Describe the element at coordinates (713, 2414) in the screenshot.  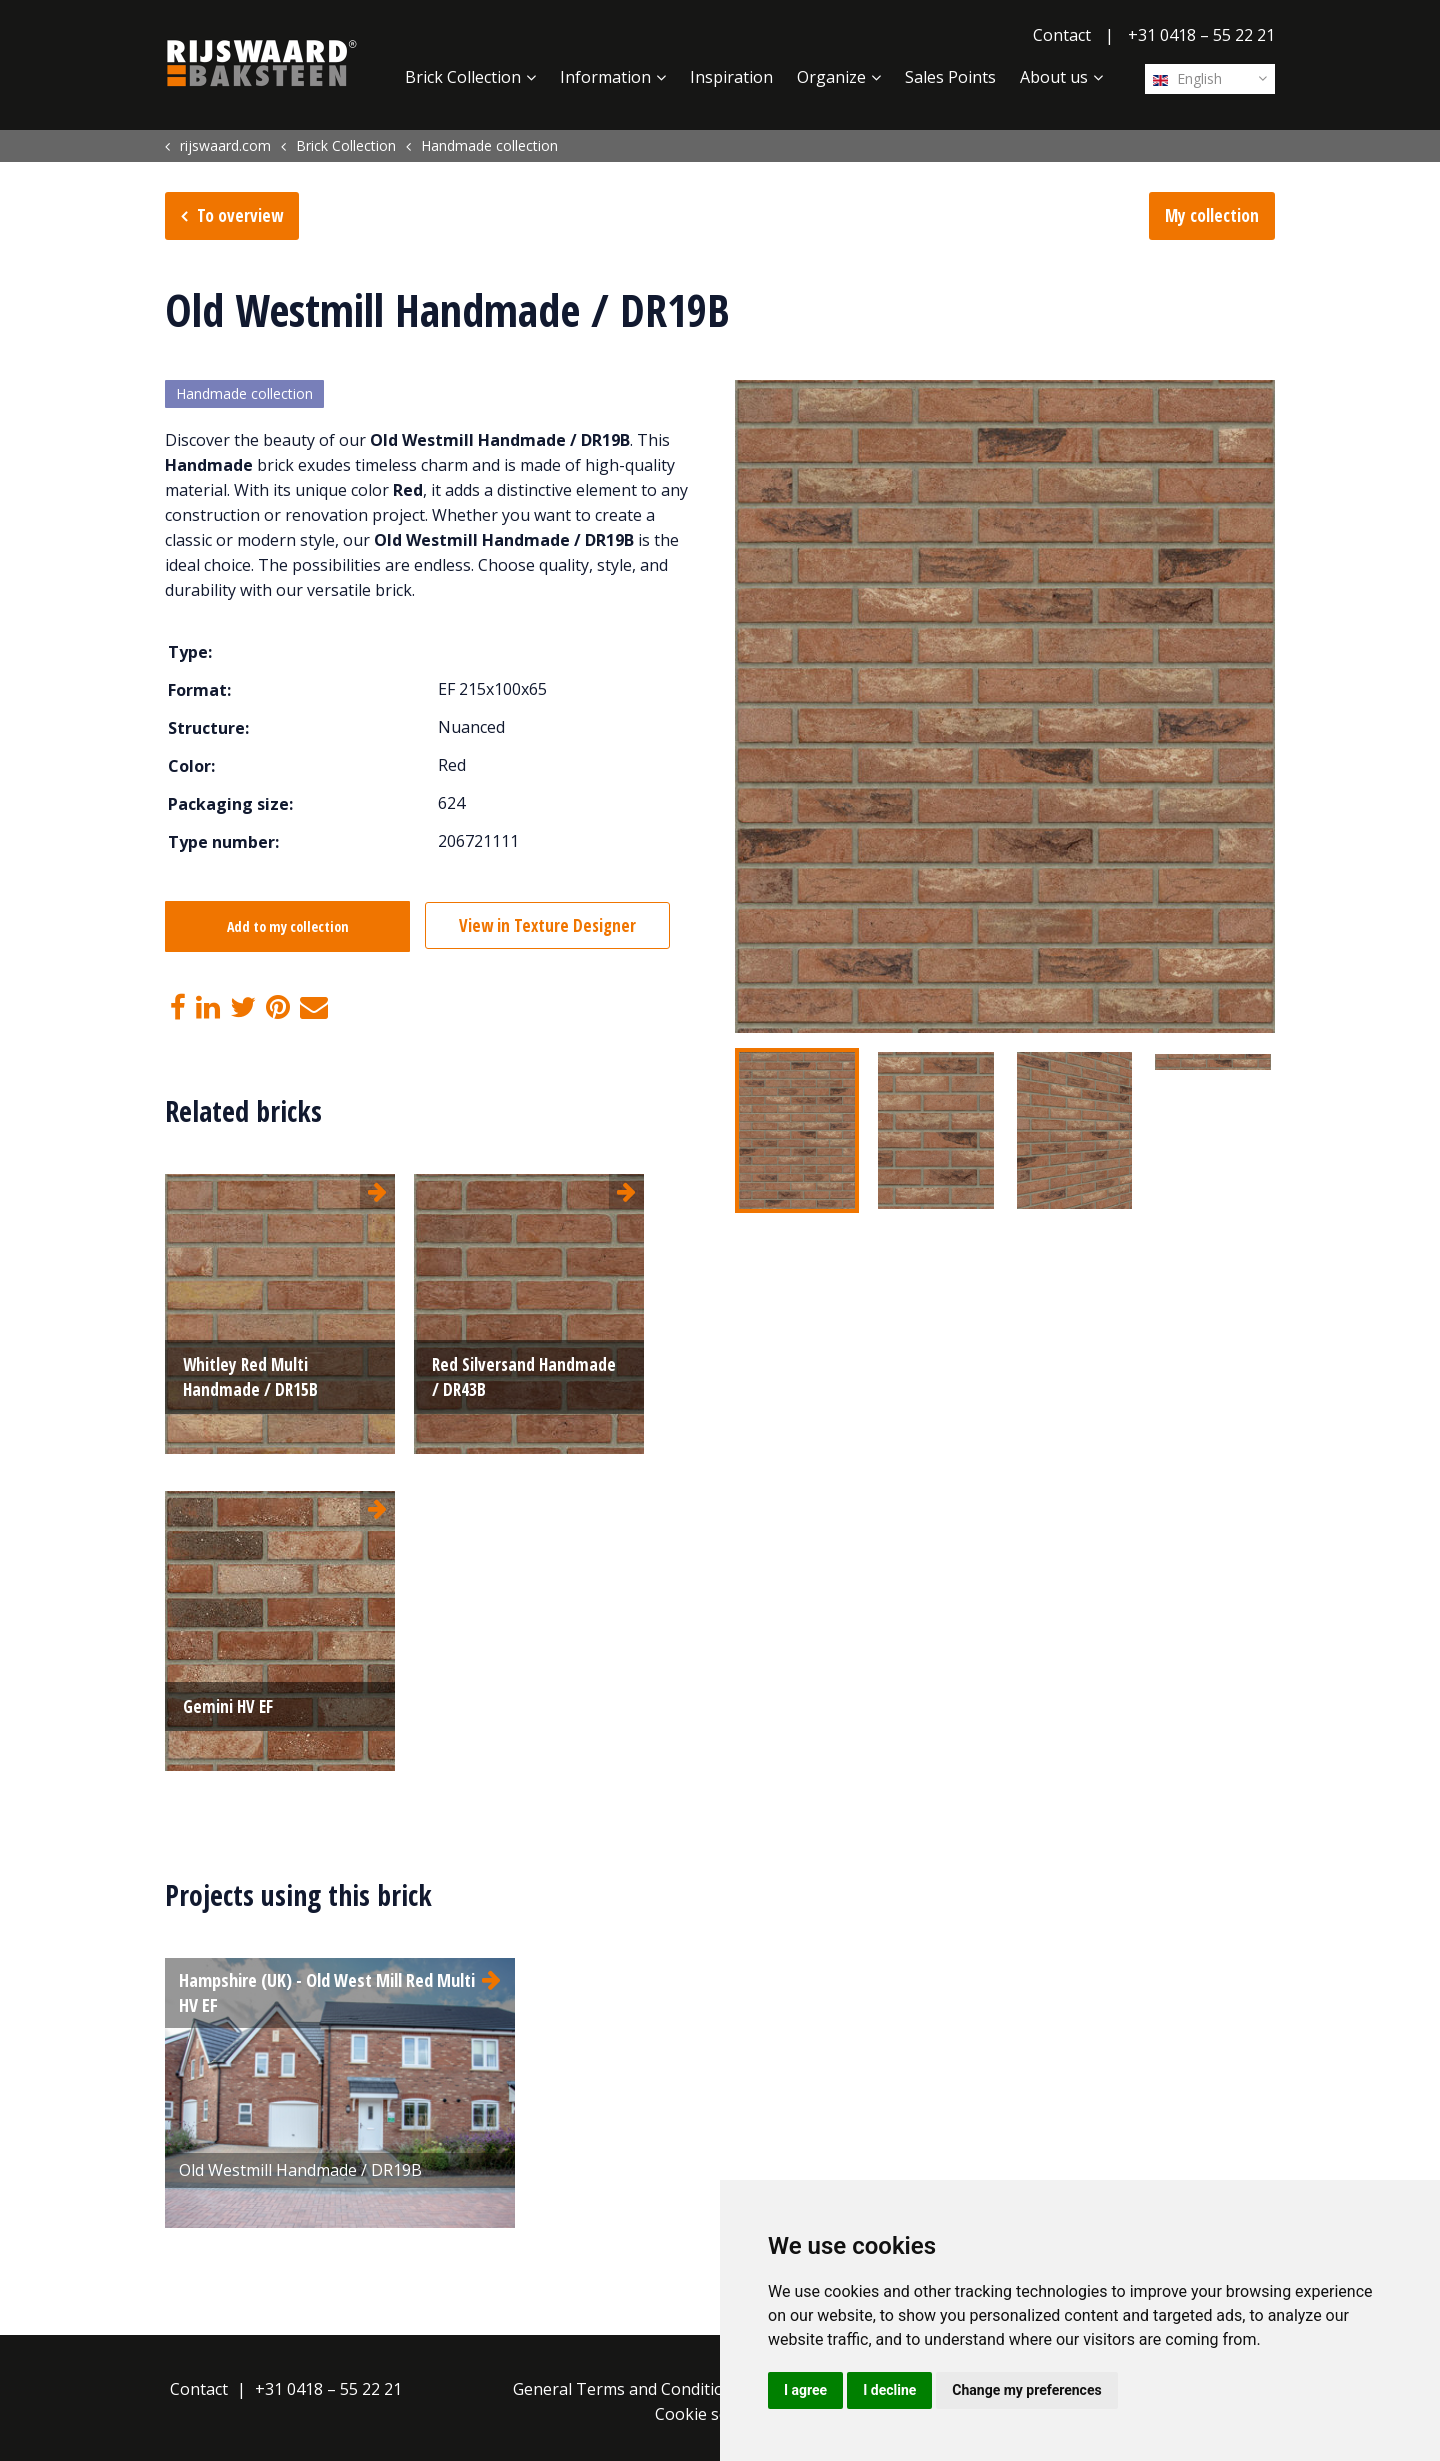
I see `Cookie settings` at that location.